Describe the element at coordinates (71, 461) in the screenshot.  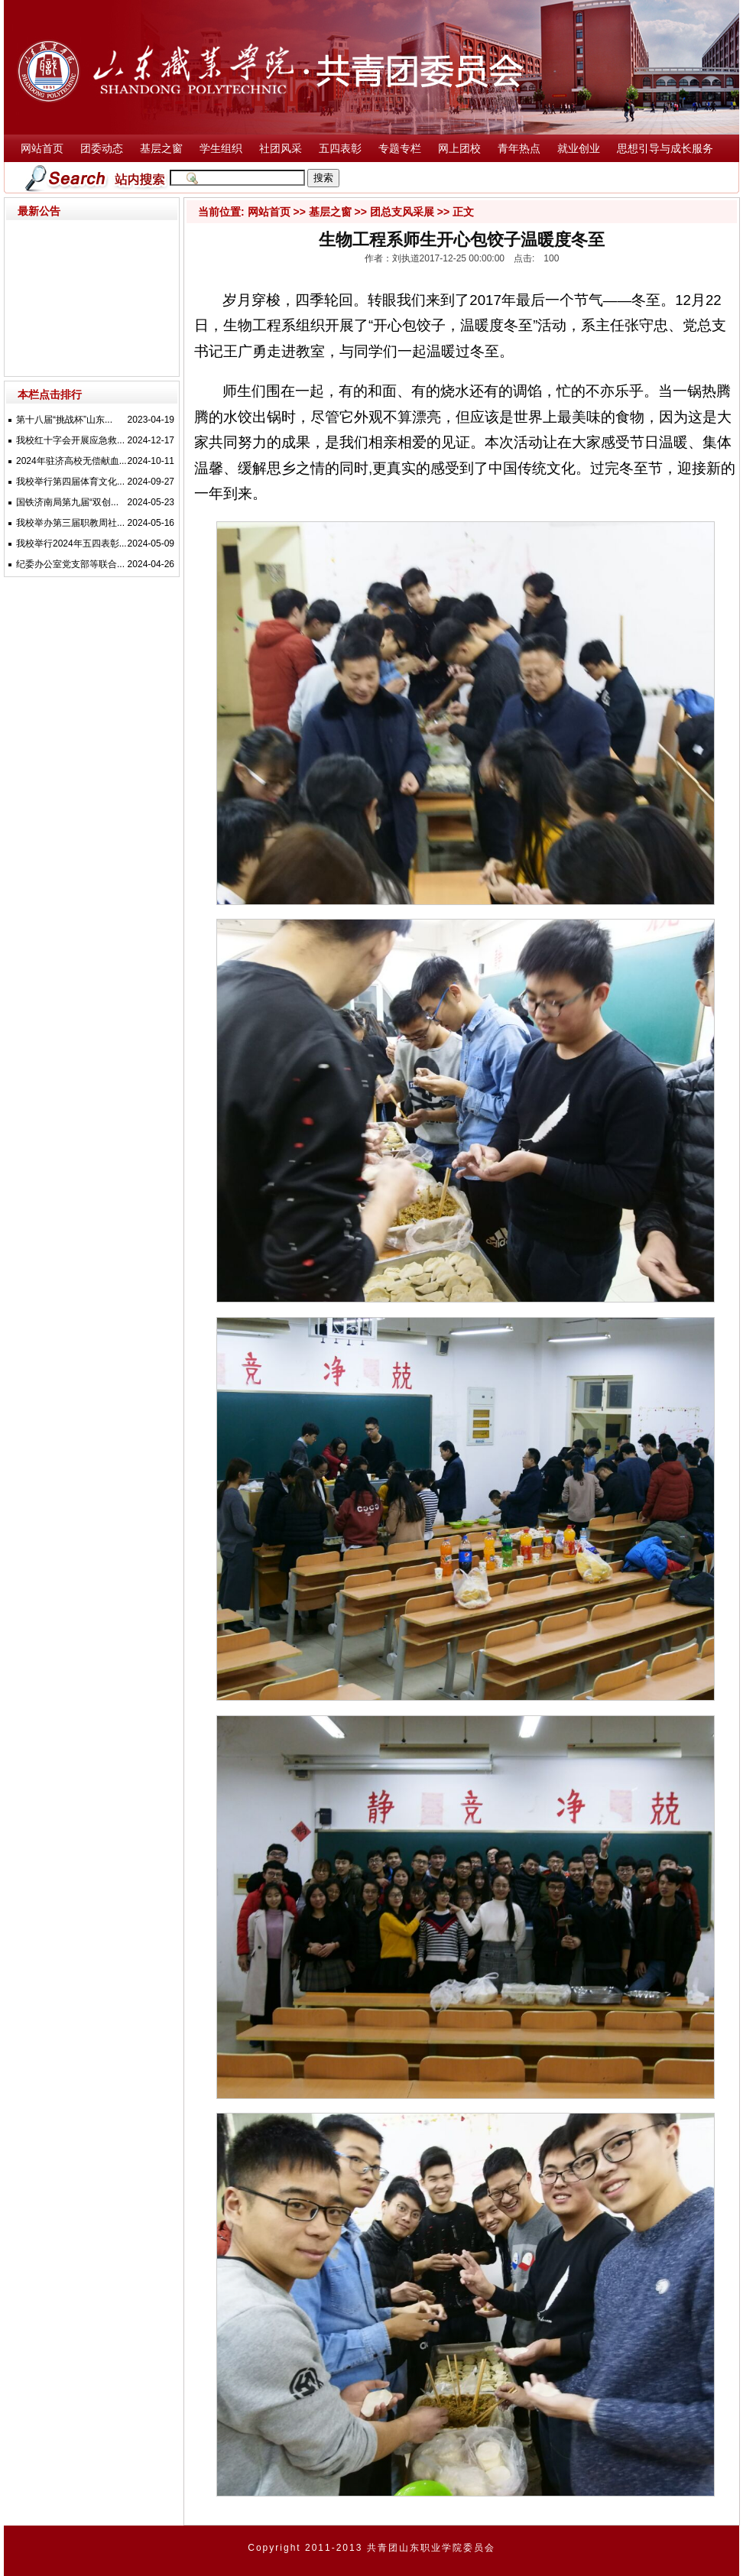
I see `2024年驻济高校无偿献血...` at that location.